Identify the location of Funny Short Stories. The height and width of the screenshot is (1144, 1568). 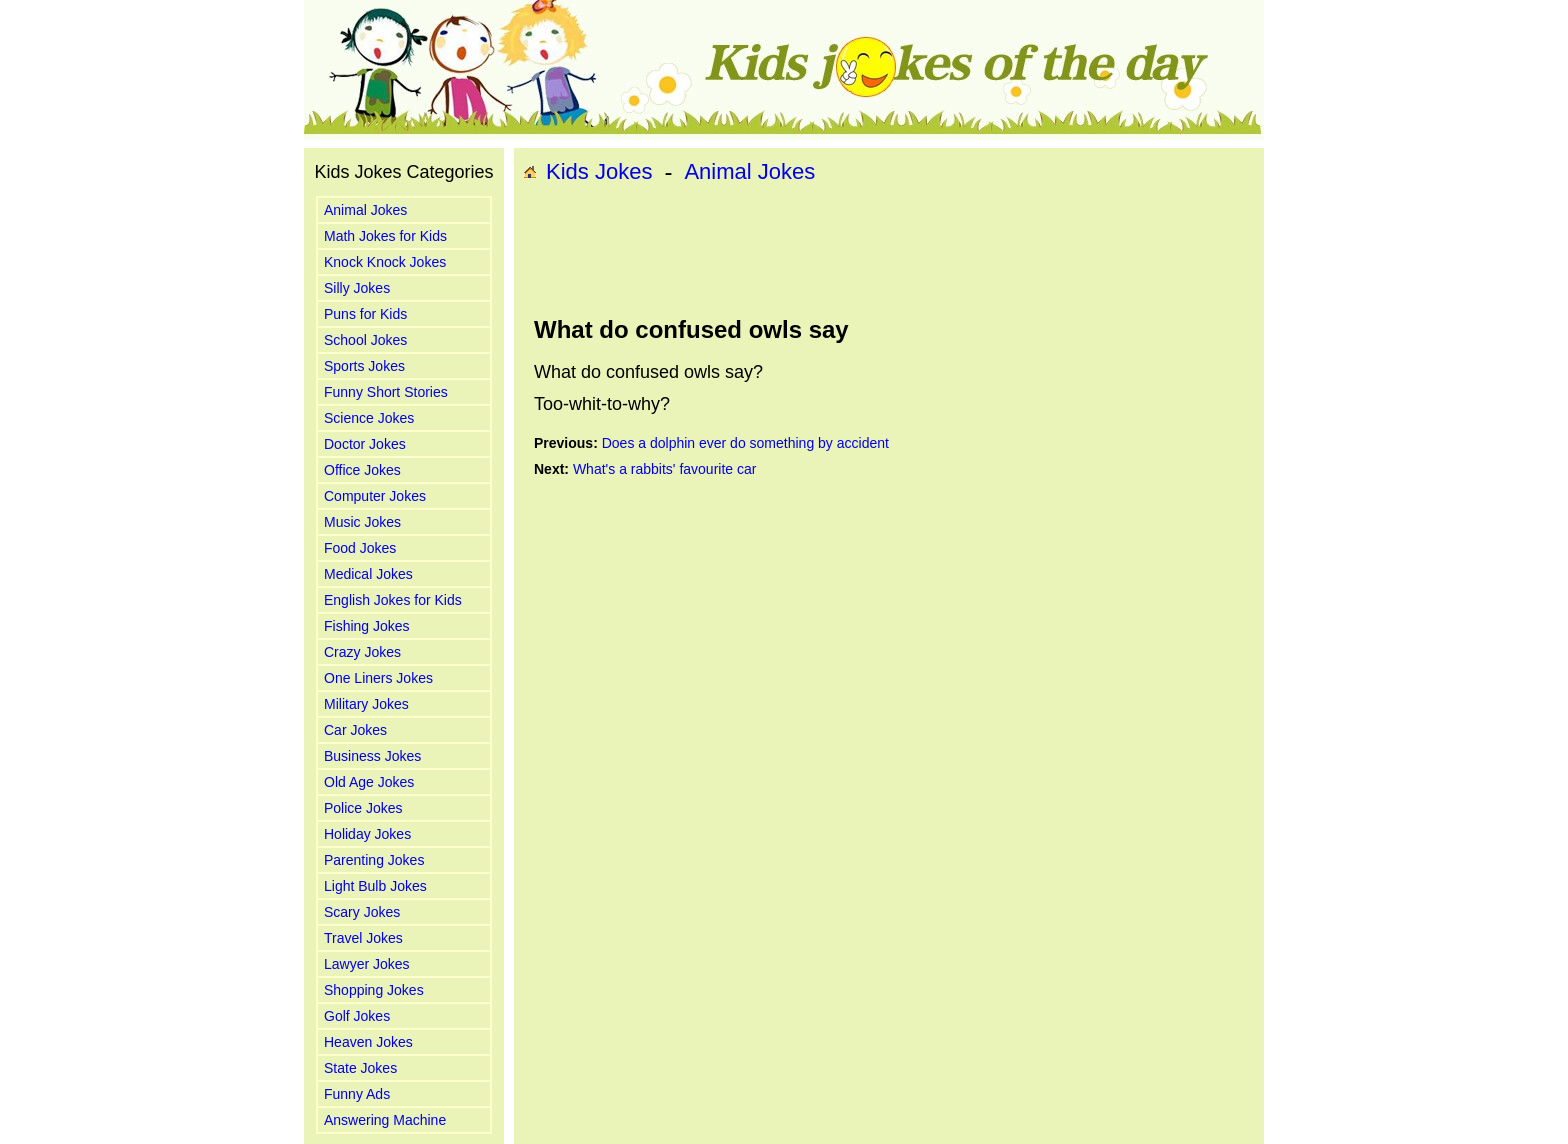
(386, 392).